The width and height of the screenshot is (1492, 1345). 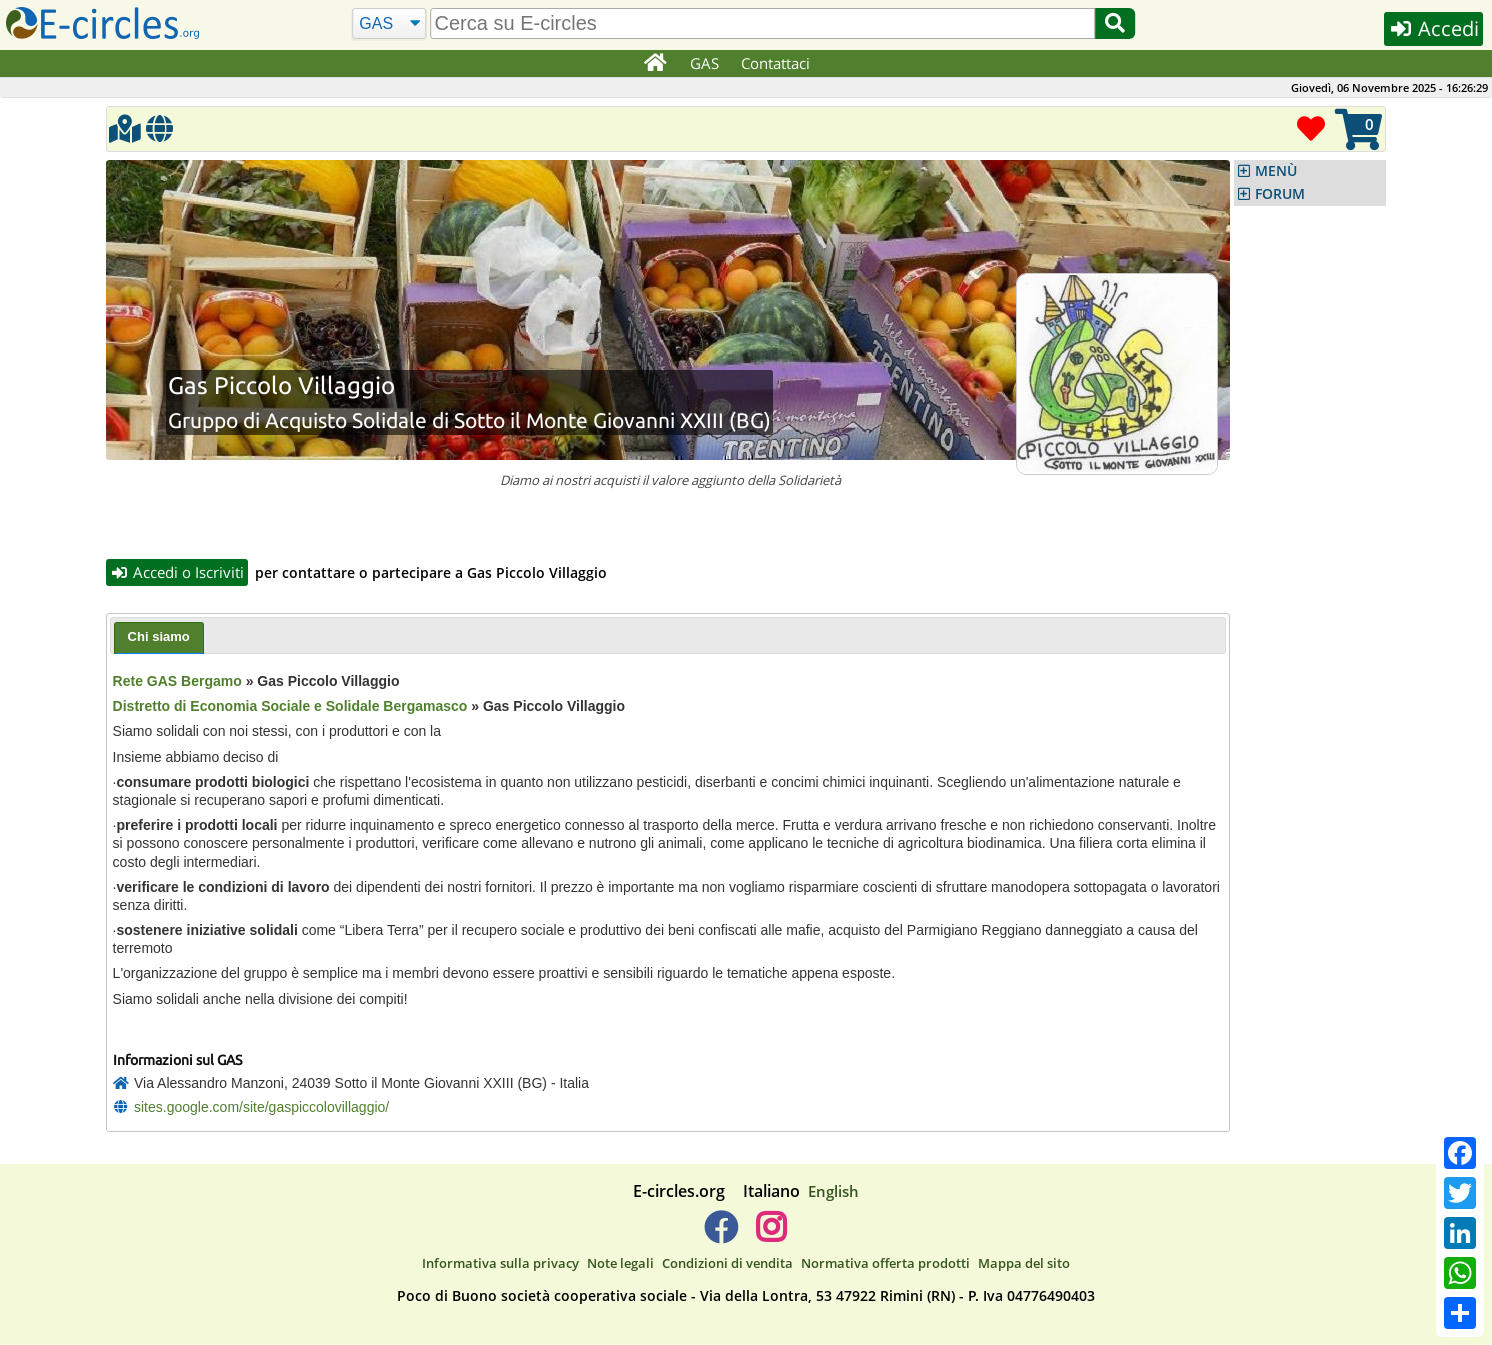 What do you see at coordinates (654, 64) in the screenshot?
I see `[Home]` at bounding box center [654, 64].